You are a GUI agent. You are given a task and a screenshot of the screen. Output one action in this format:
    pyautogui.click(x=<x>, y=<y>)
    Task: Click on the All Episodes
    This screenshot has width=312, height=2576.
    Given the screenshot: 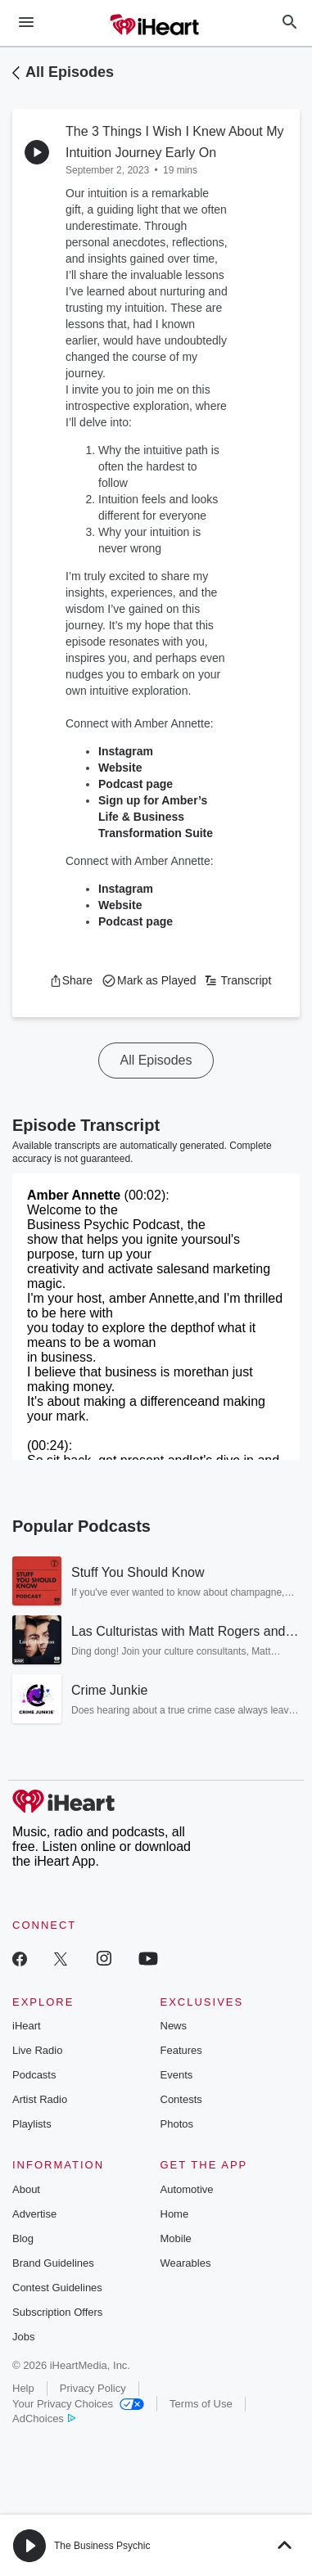 What is the action you would take?
    pyautogui.click(x=69, y=72)
    